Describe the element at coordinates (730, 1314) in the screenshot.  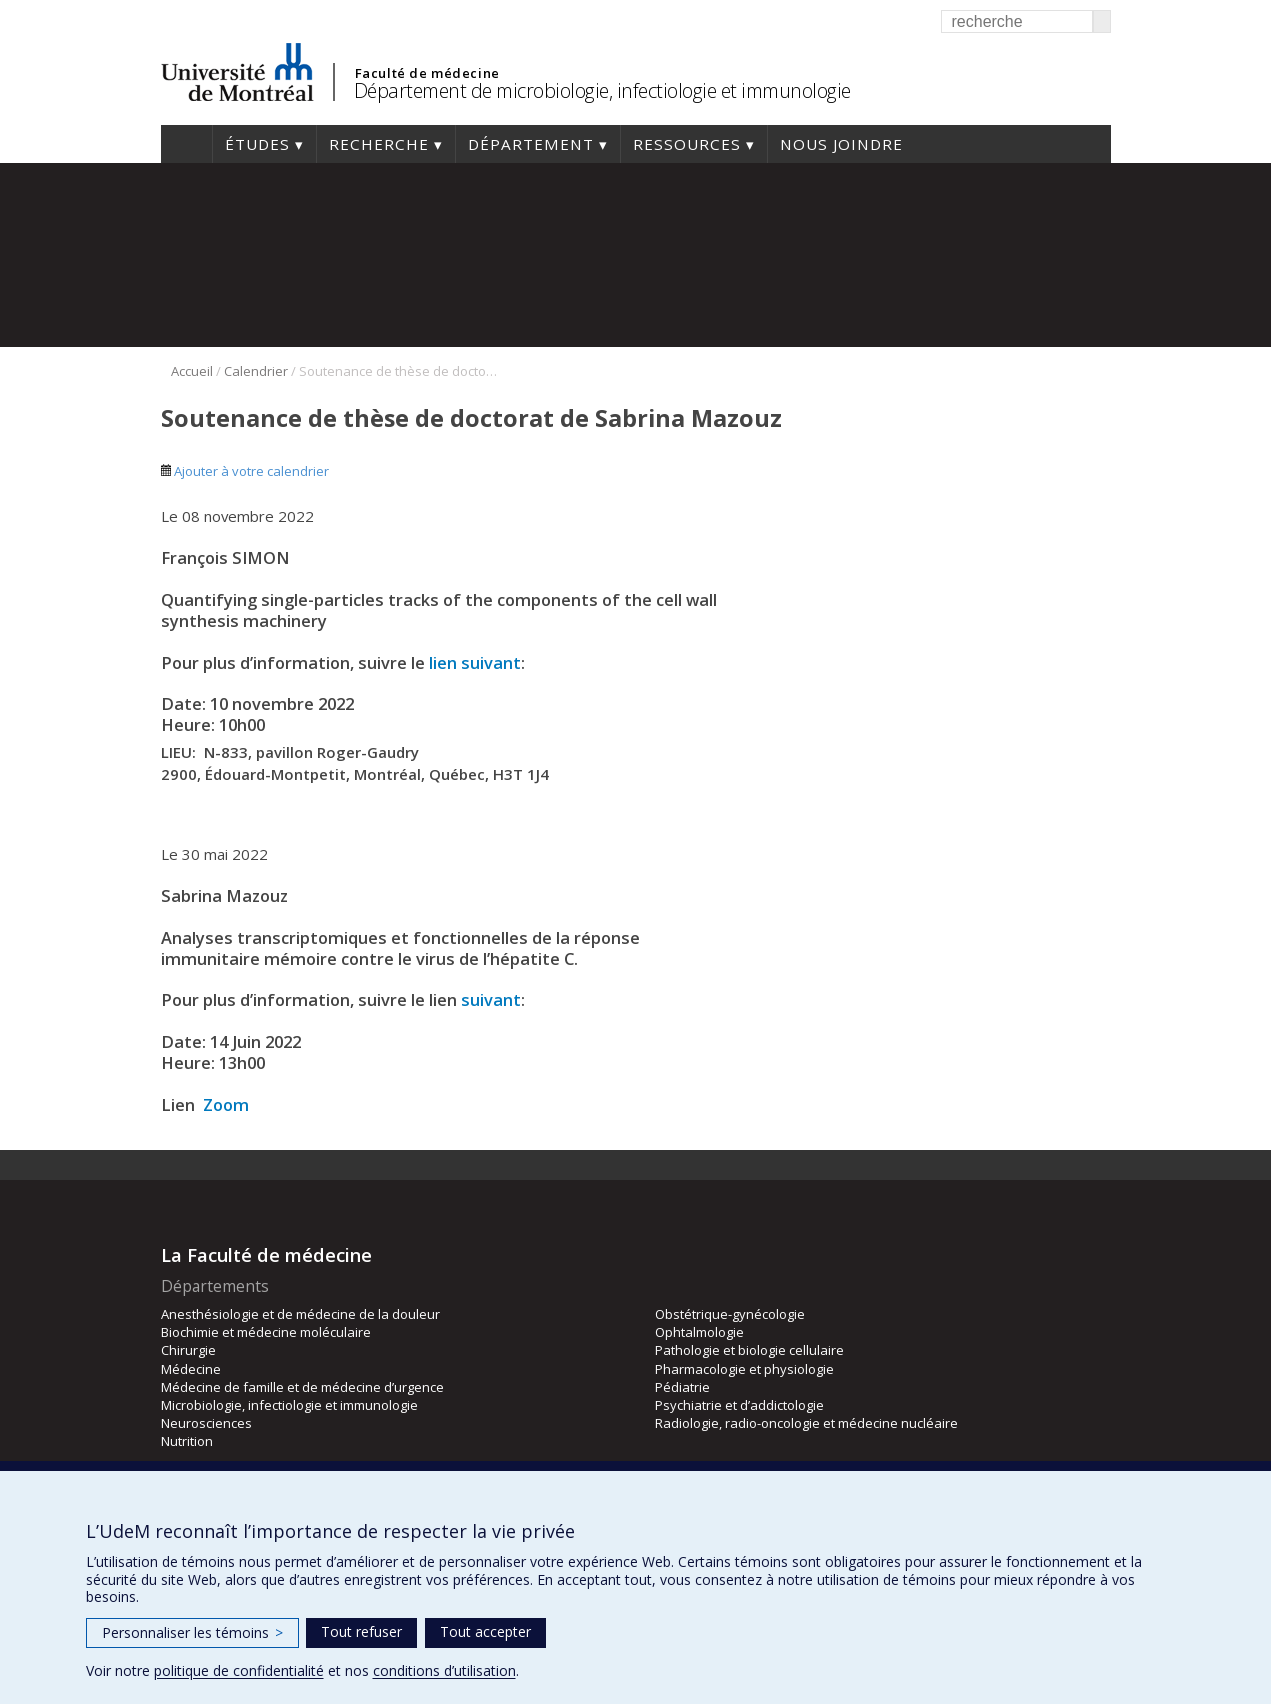
I see `Obstétrique-gynécologie` at that location.